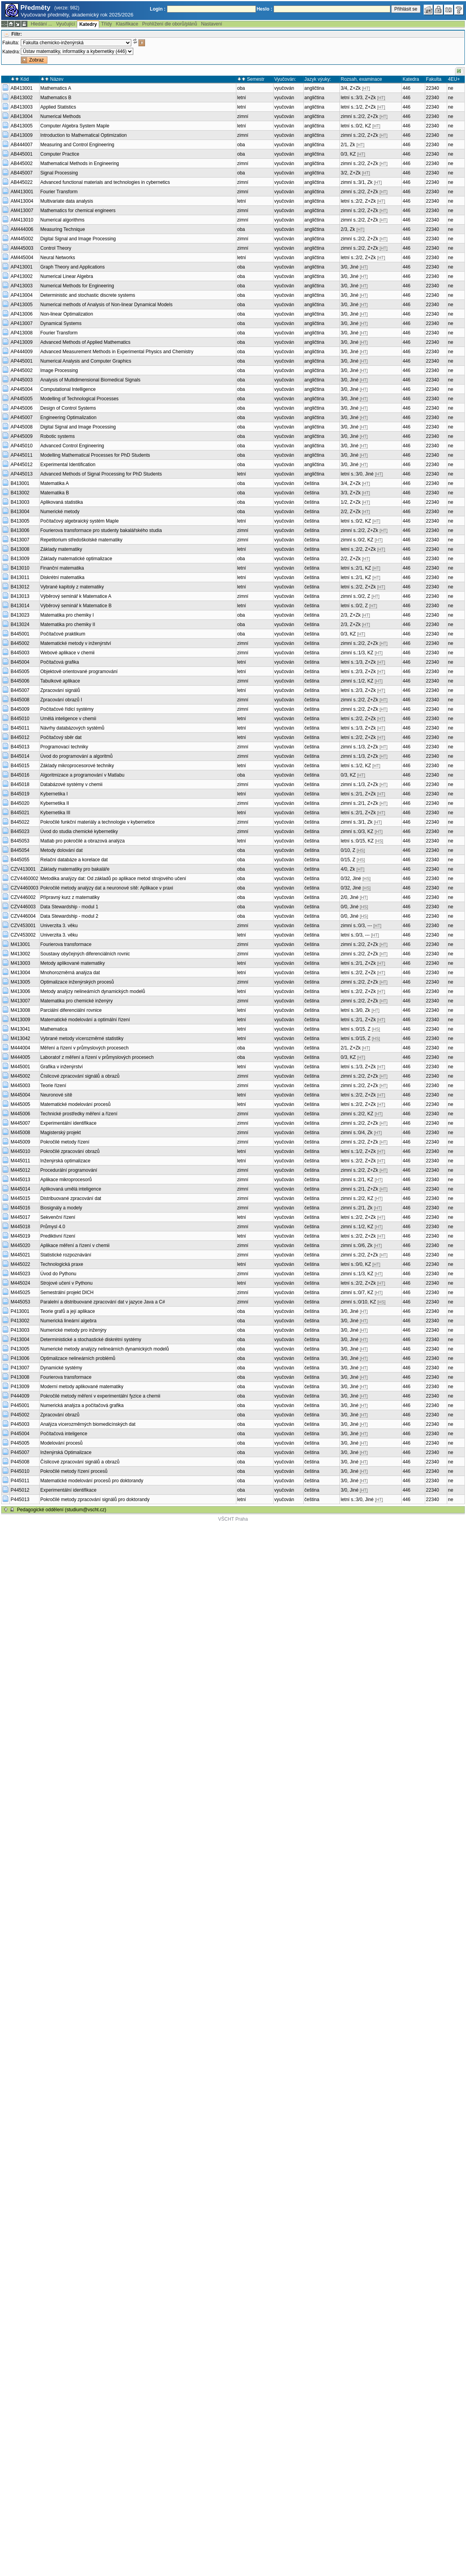  What do you see at coordinates (69, 916) in the screenshot?
I see `Data Stewardship - modul 2` at bounding box center [69, 916].